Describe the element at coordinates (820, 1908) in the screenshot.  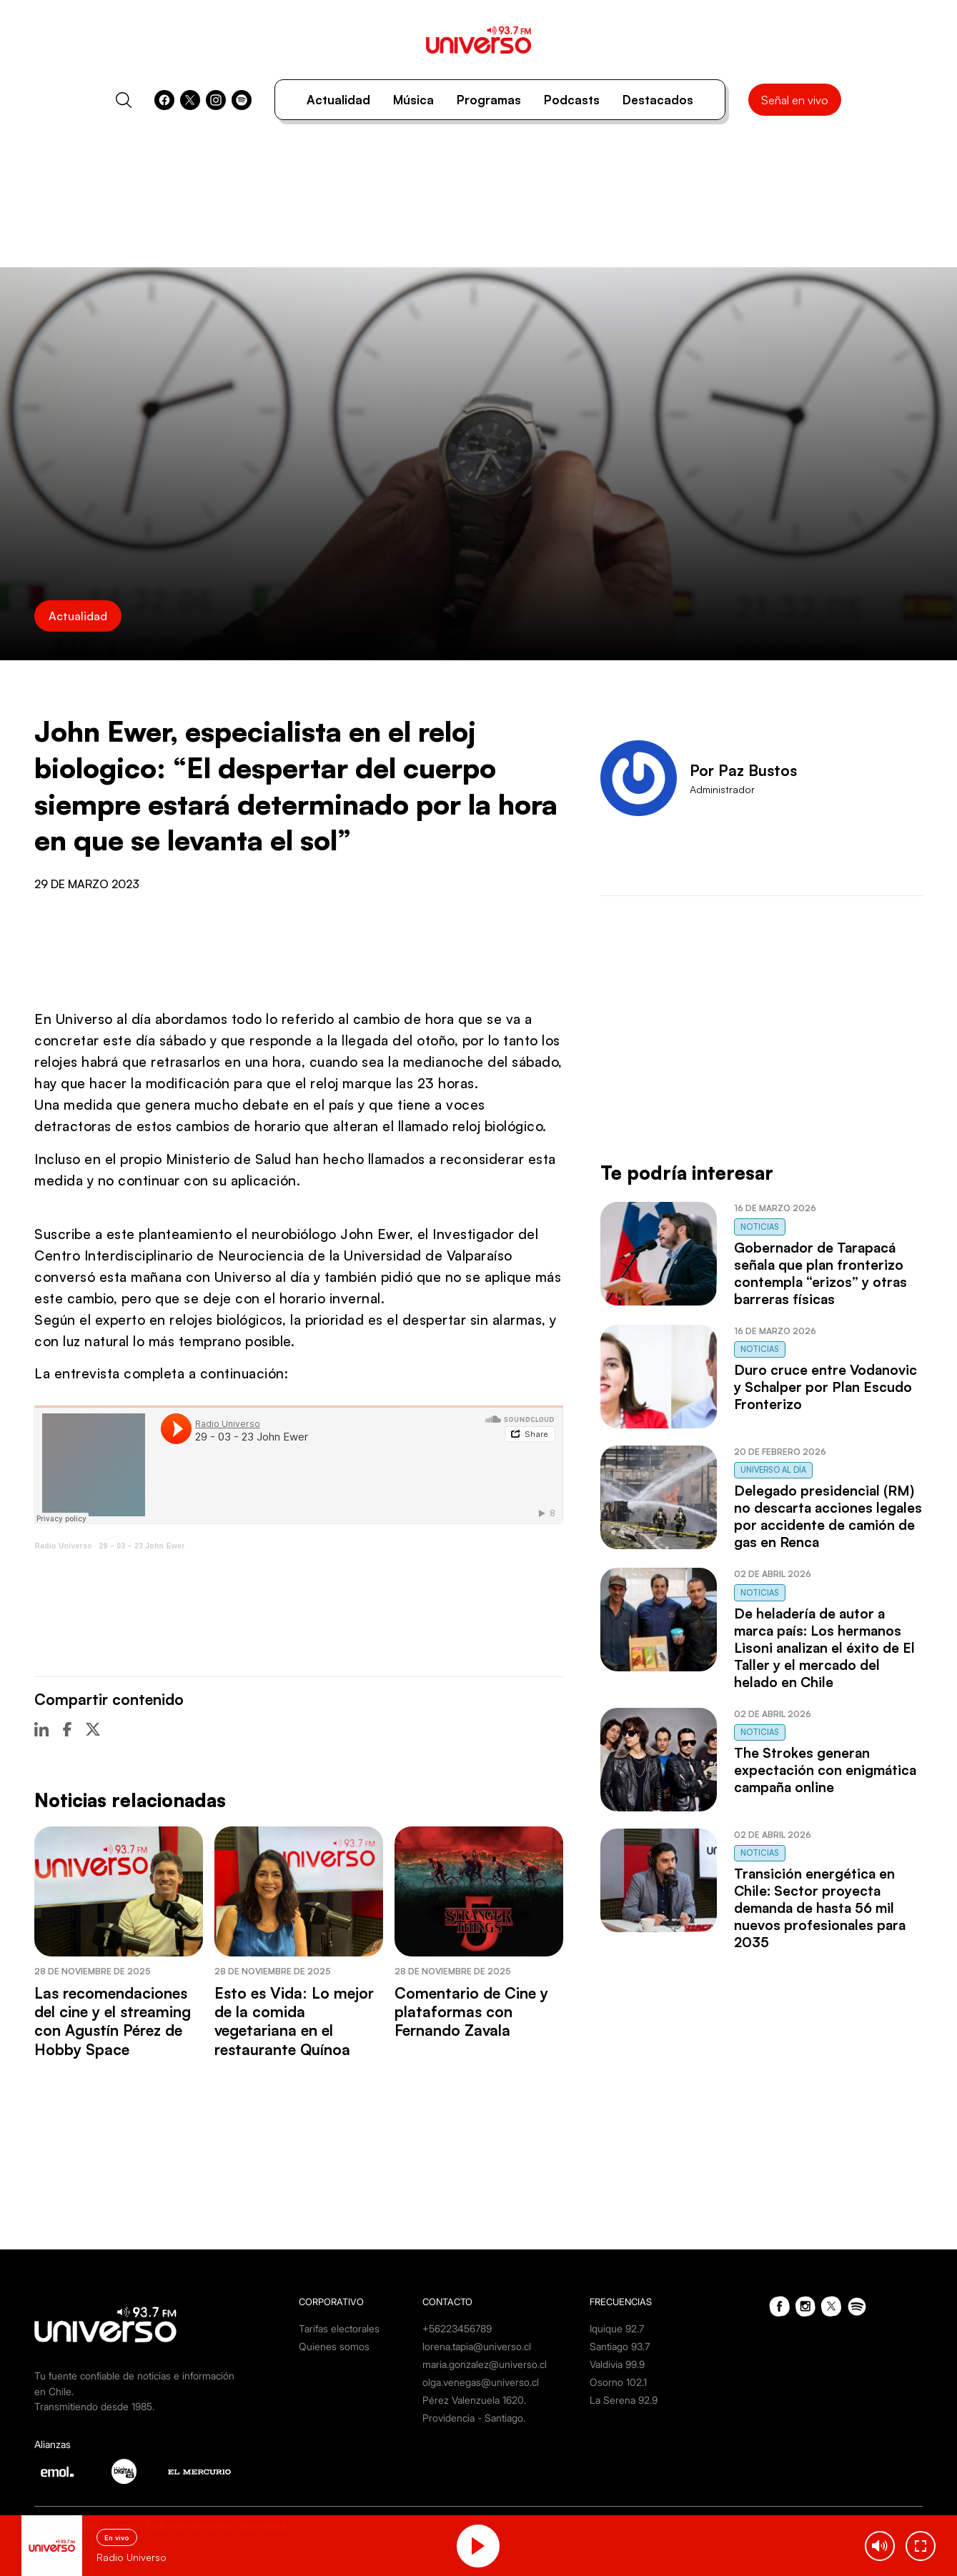
I see `Transición energética en Chile: Sector proyecta demanda de hasta 56 mil nuevos profesionales para 2035` at that location.